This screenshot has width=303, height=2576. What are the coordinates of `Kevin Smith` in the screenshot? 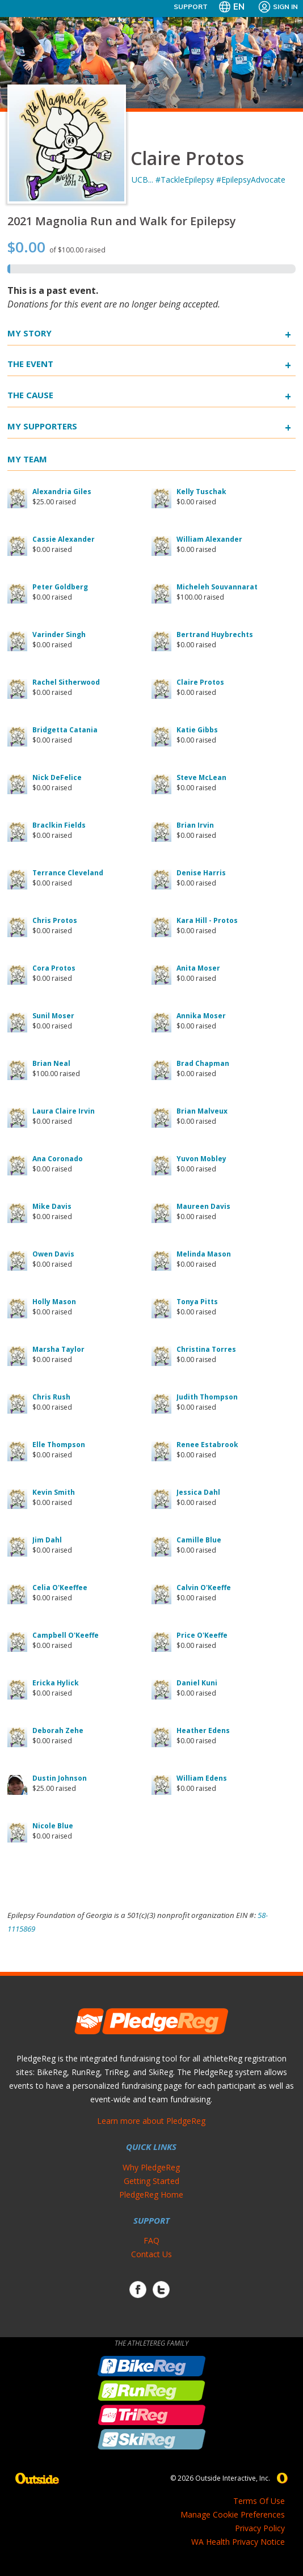 It's located at (53, 1492).